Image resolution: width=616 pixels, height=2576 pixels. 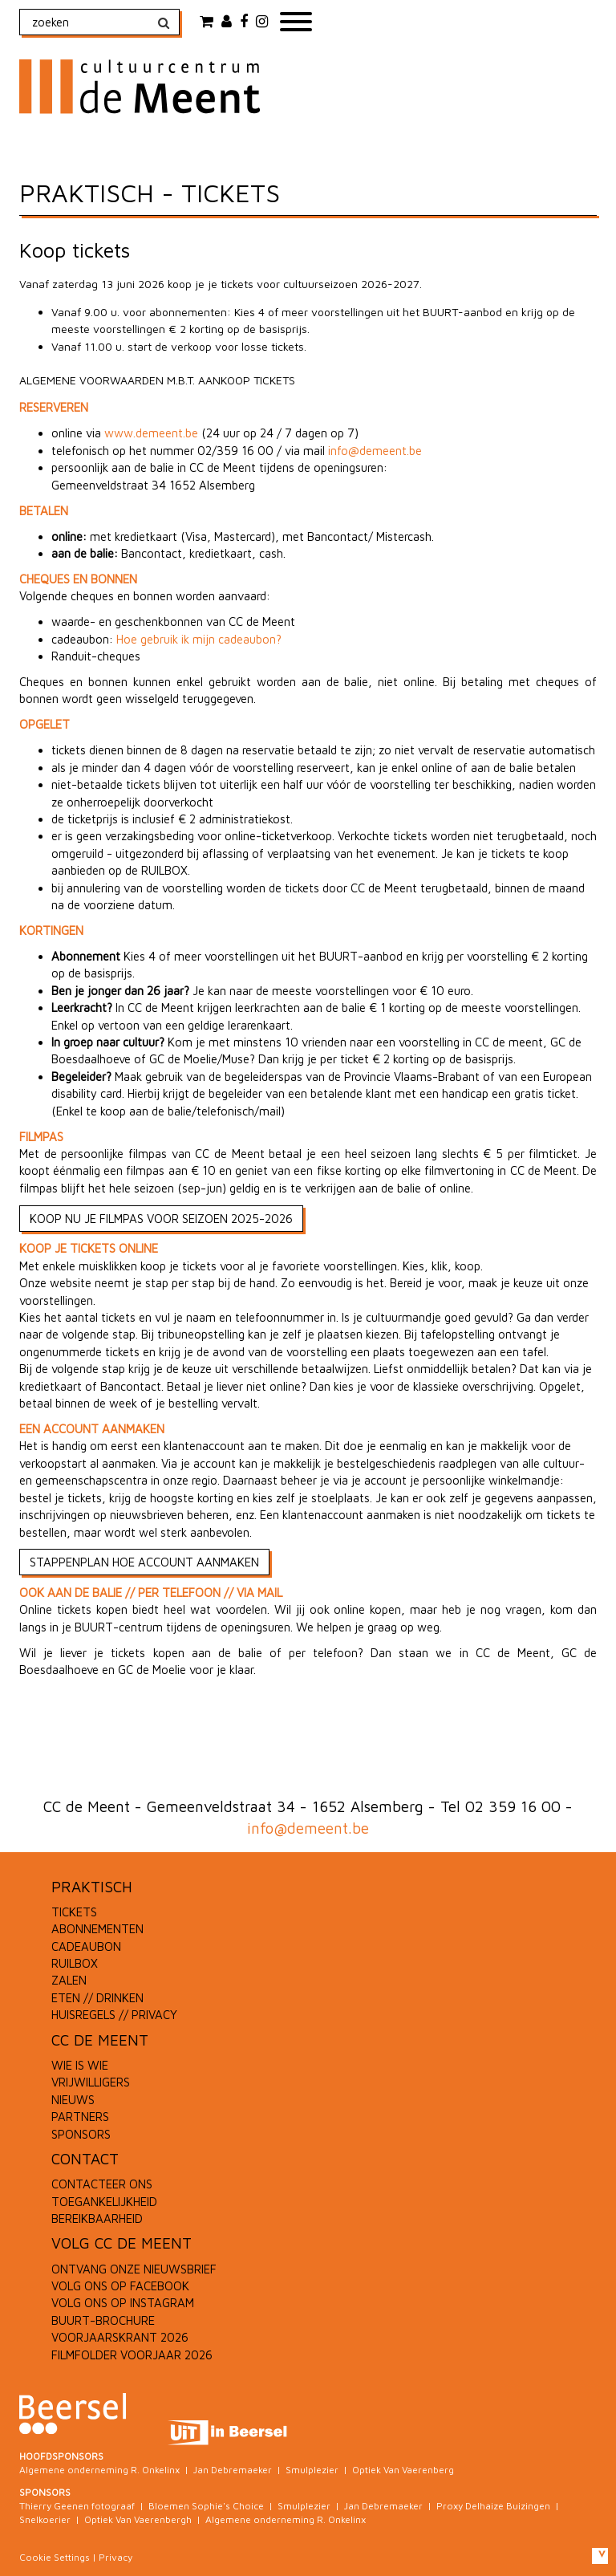 I want to click on Proxy Delhaize Buizingen, so click(x=493, y=2506).